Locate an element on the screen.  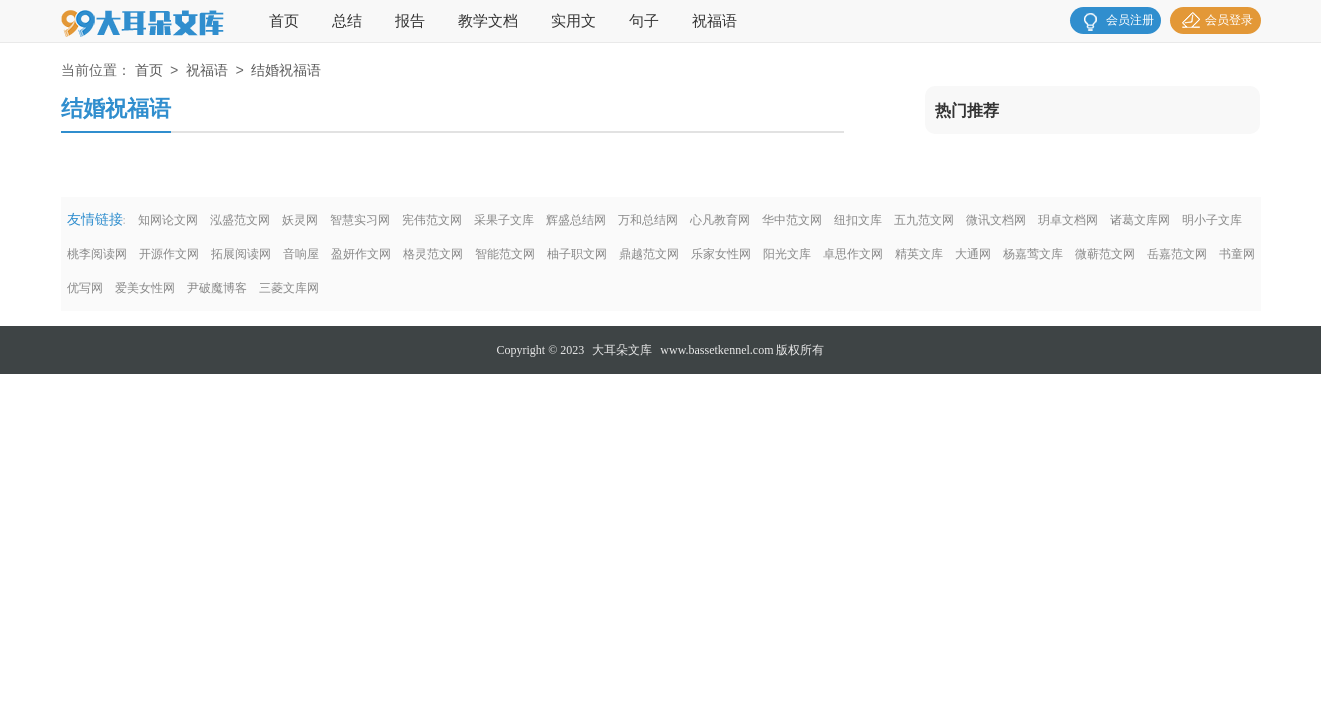
大通网 is located at coordinates (973, 254).